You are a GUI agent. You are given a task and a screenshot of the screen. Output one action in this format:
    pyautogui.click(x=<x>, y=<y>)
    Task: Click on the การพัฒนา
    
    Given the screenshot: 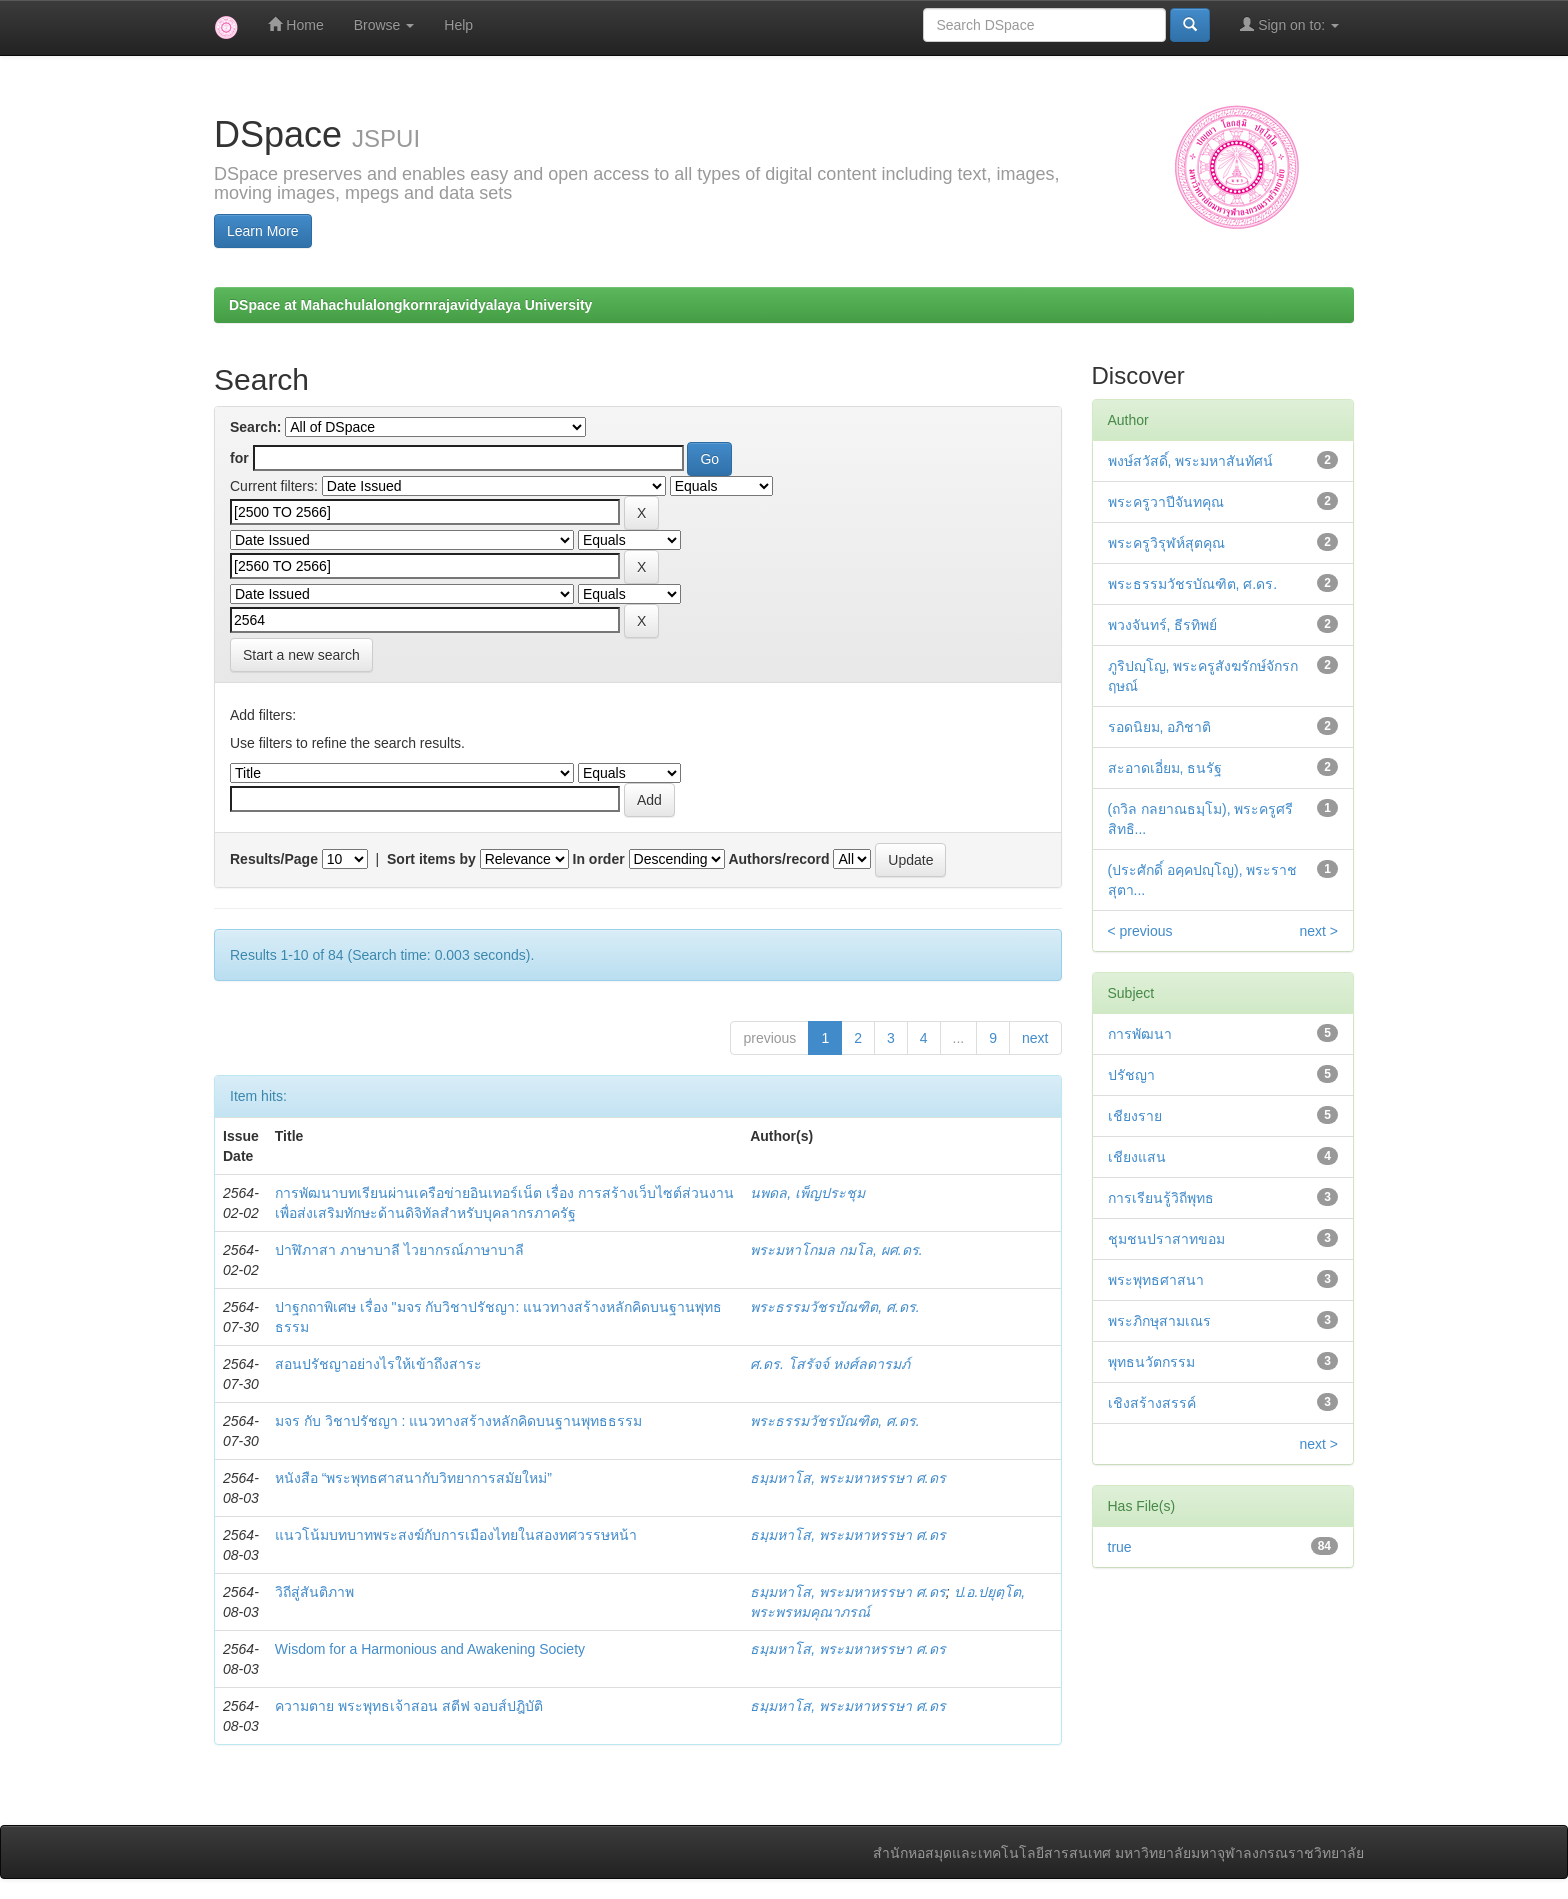 What is the action you would take?
    pyautogui.click(x=1140, y=1034)
    